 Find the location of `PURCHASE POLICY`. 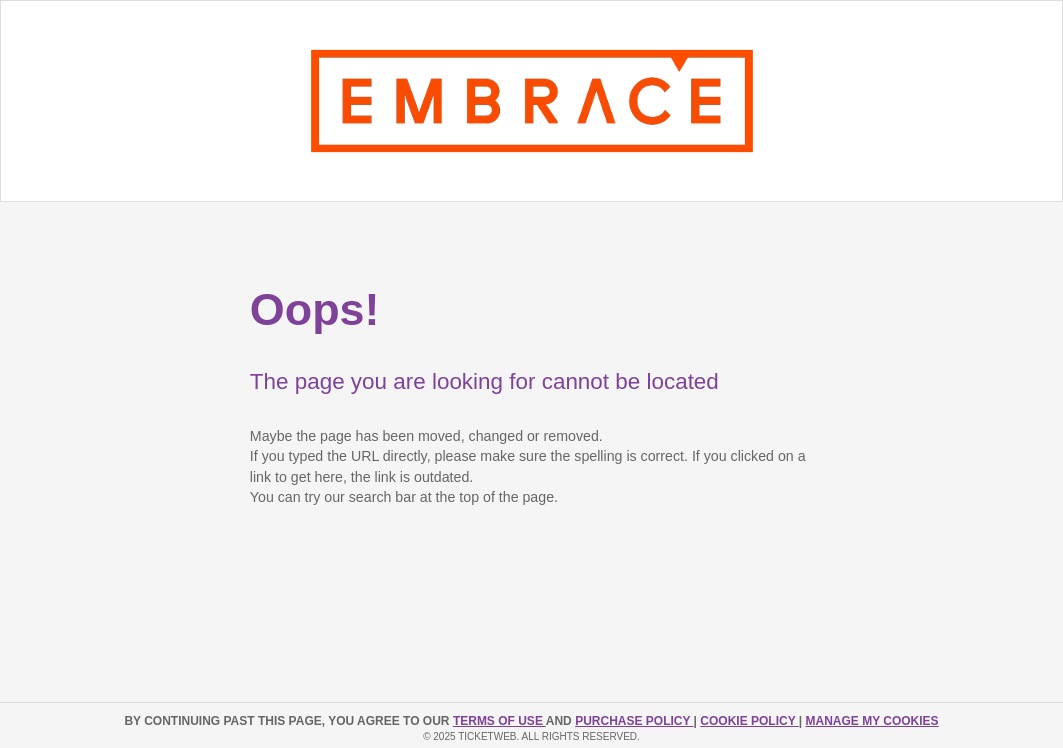

PURCHASE POLICY is located at coordinates (634, 721).